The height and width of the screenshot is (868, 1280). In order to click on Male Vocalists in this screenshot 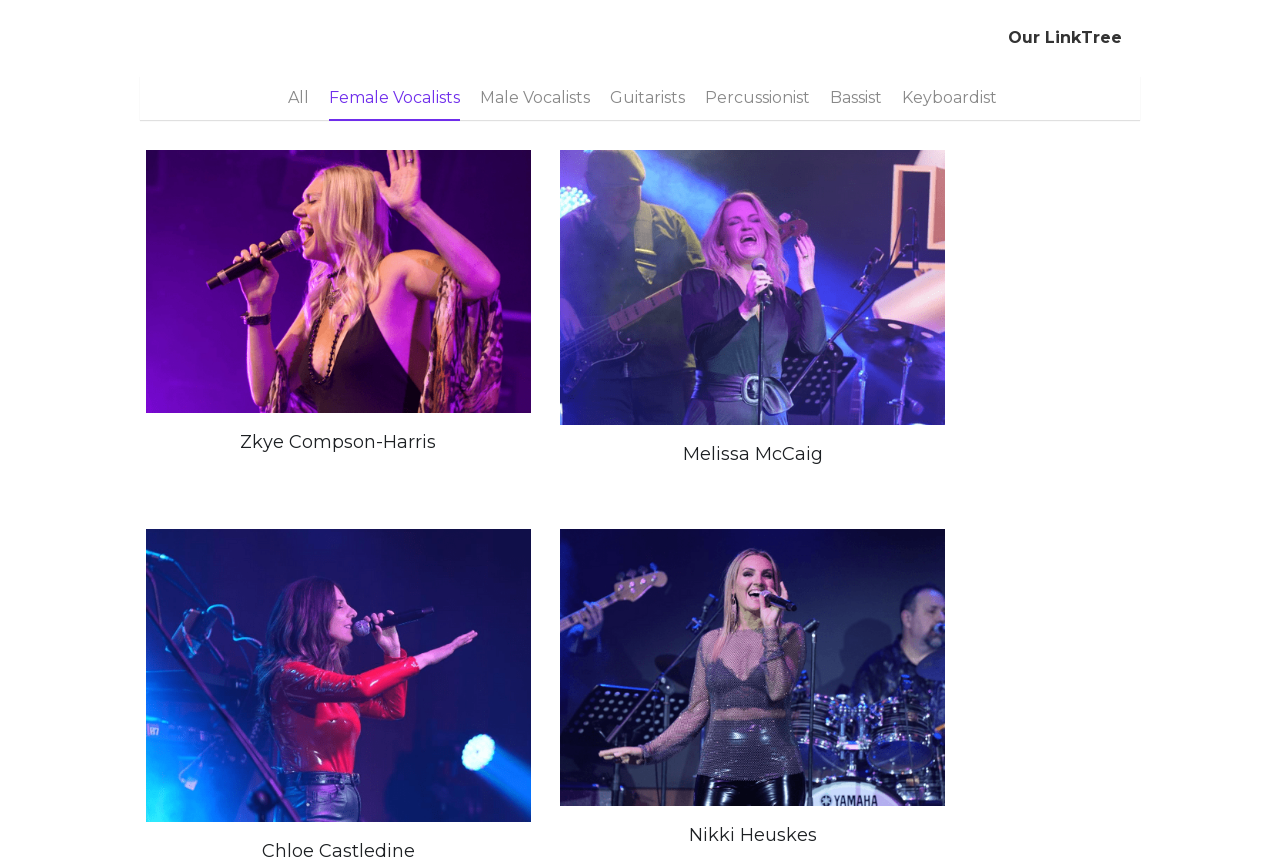, I will do `click(535, 97)`.